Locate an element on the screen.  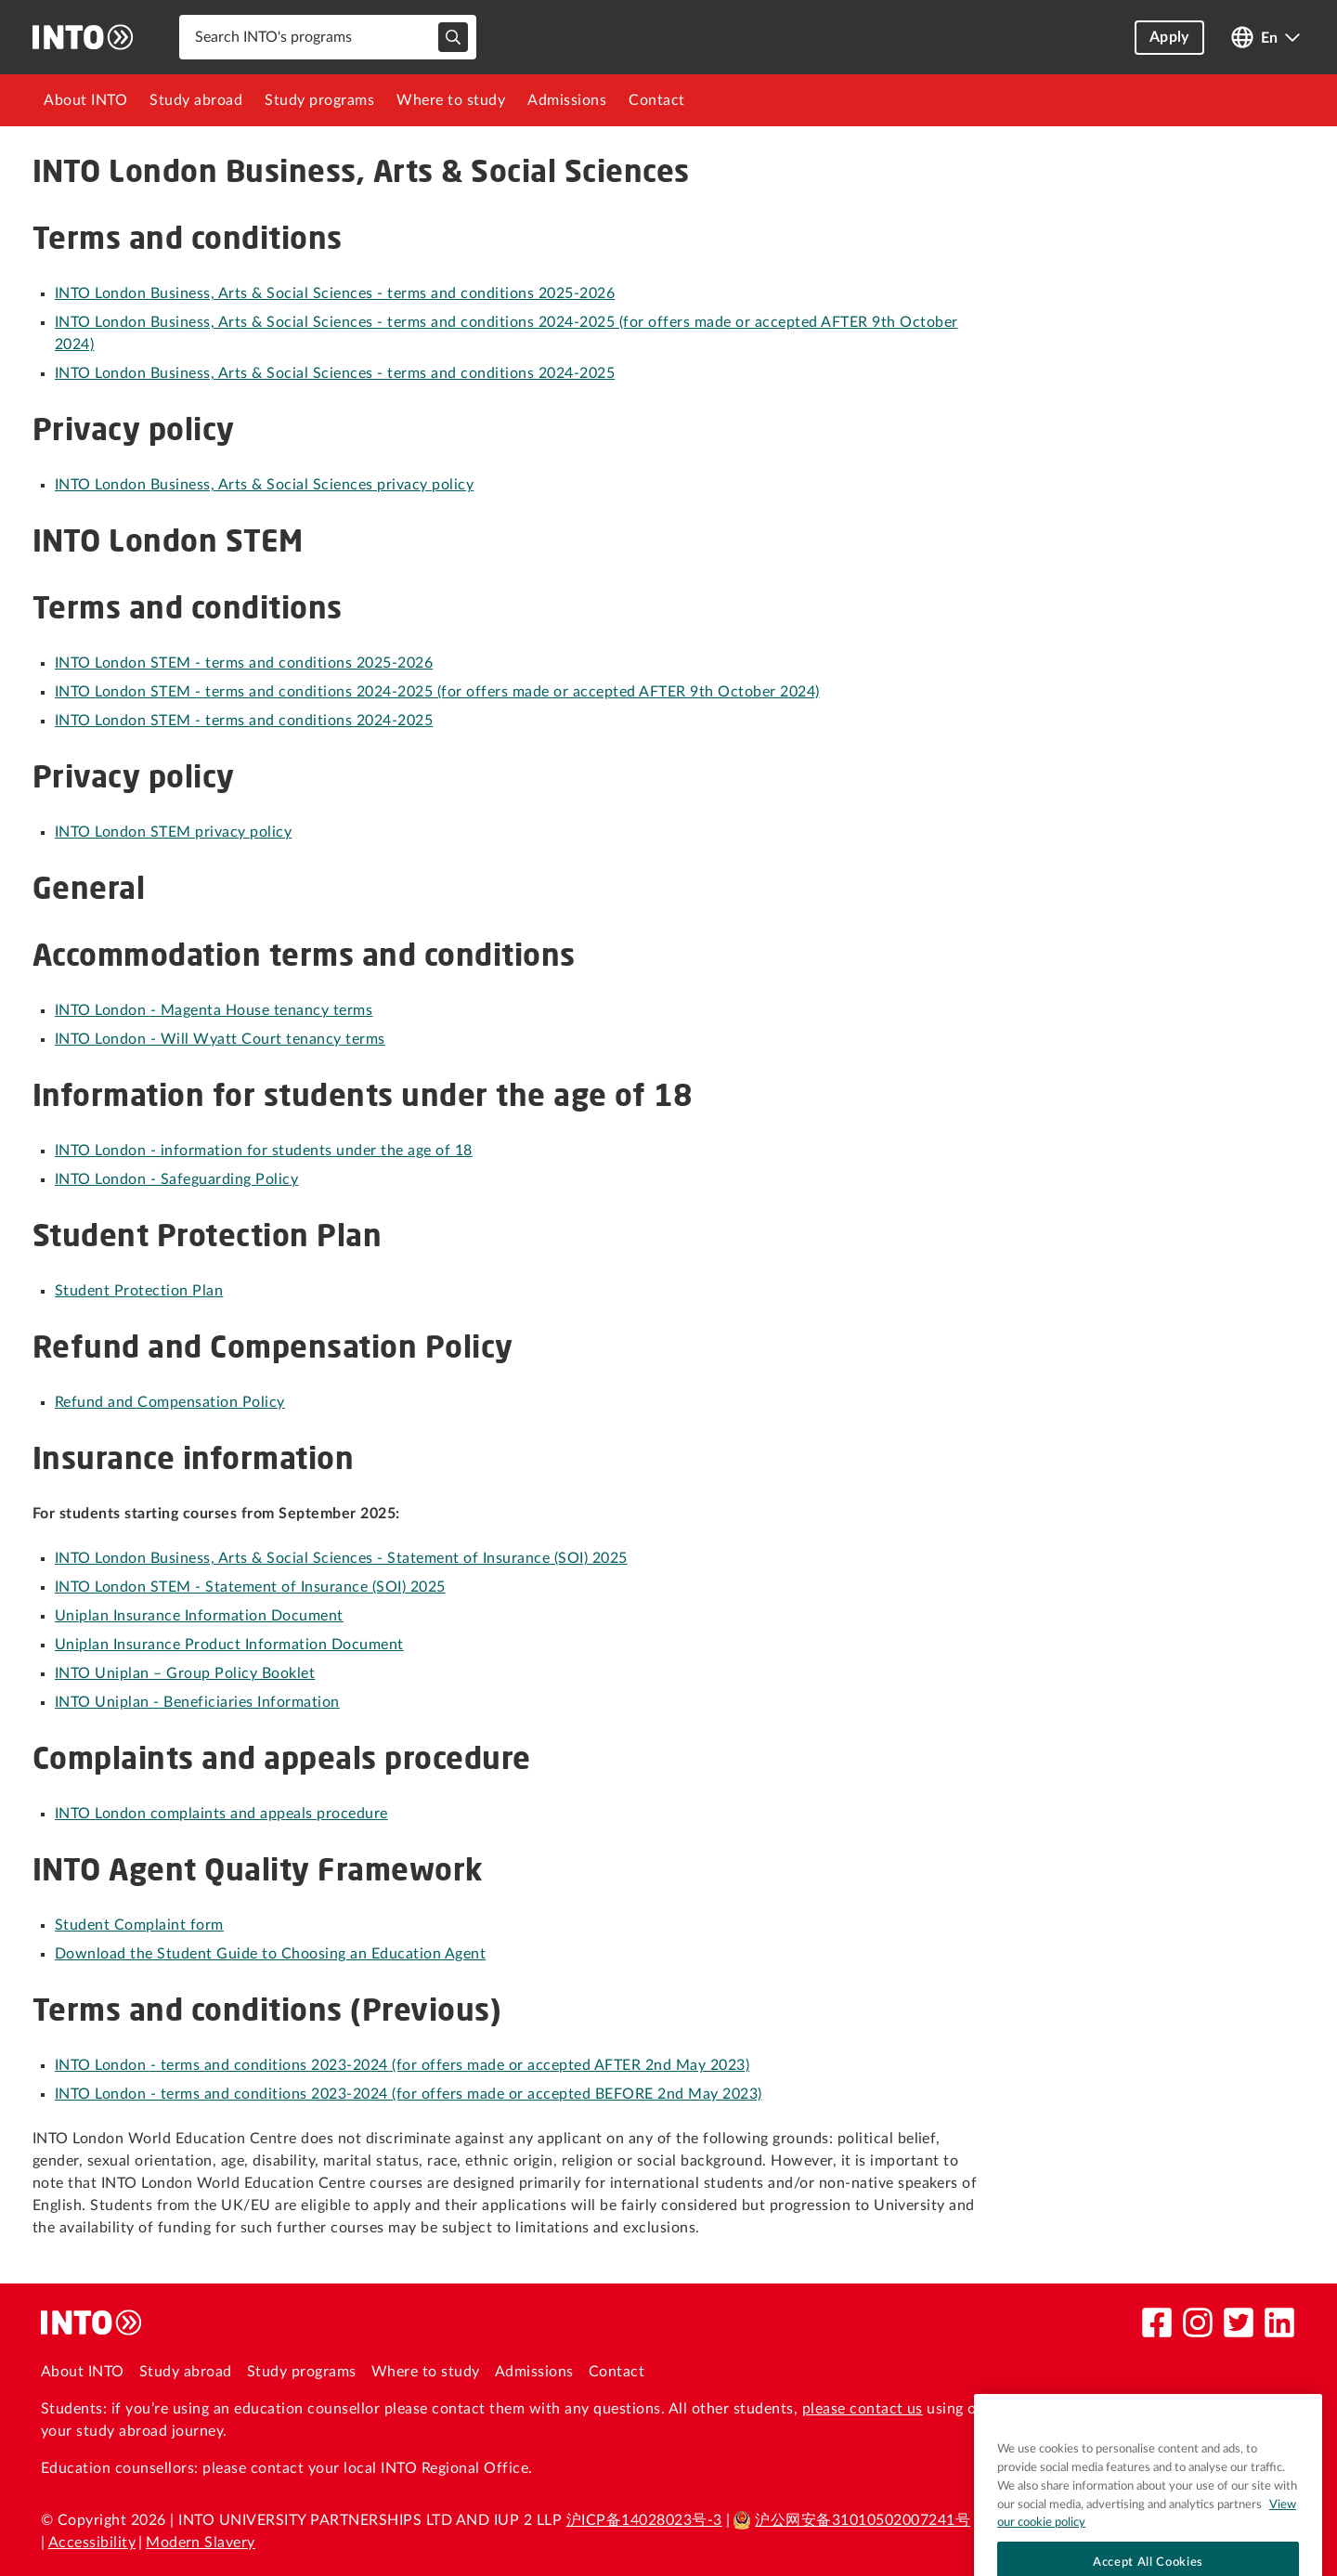
Uniplan Insurance Information Document is located at coordinates (199, 1615).